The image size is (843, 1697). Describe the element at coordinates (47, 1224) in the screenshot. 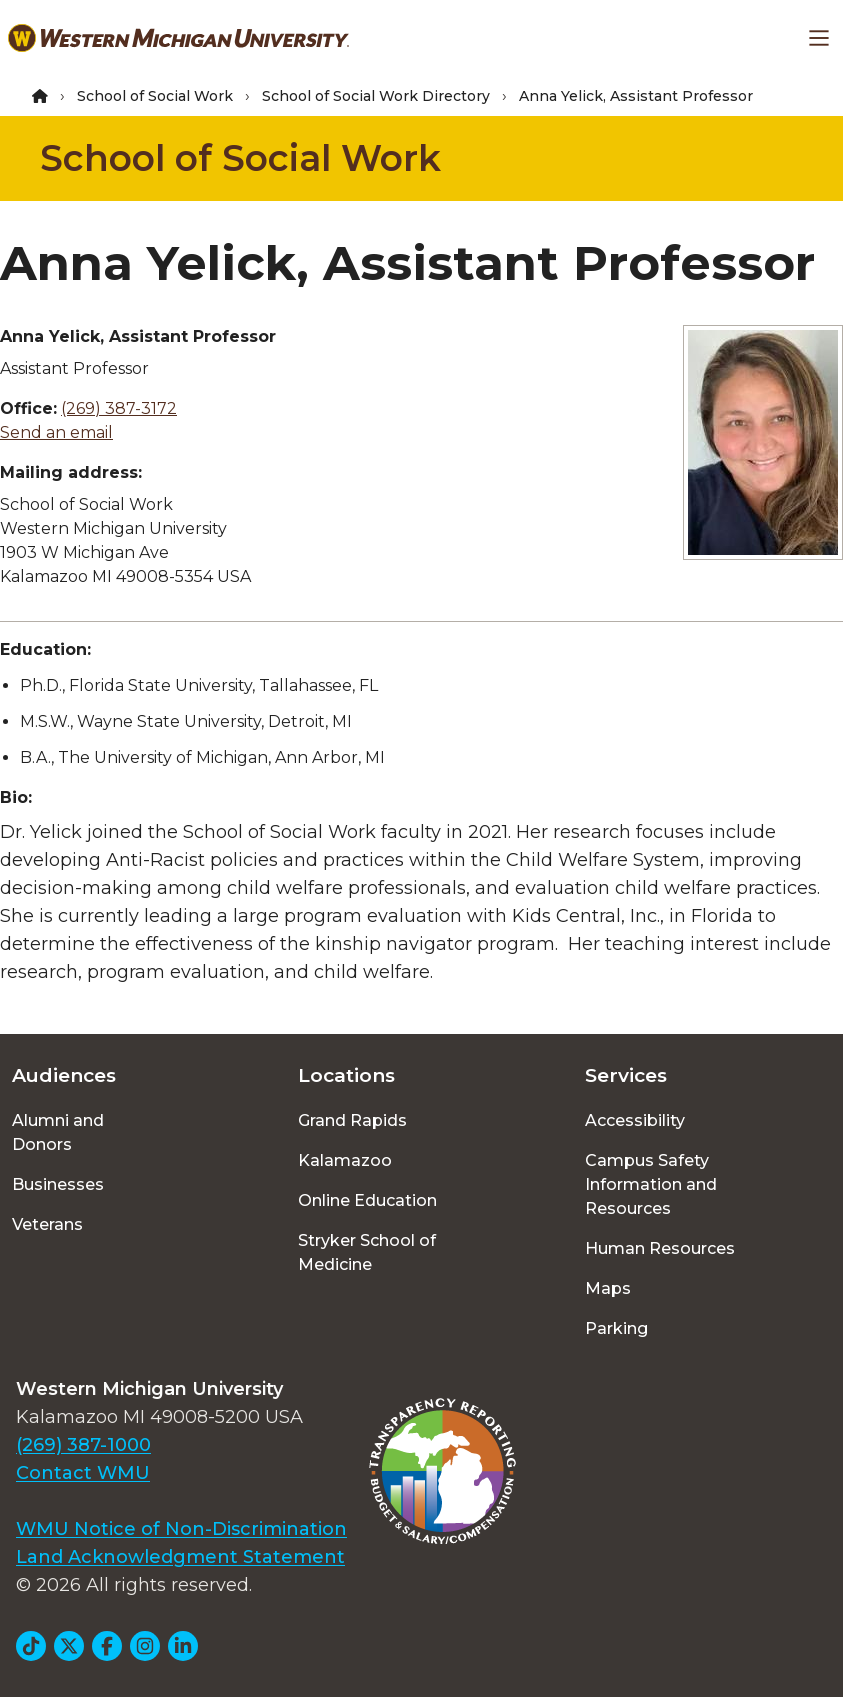

I see `Veterans` at that location.